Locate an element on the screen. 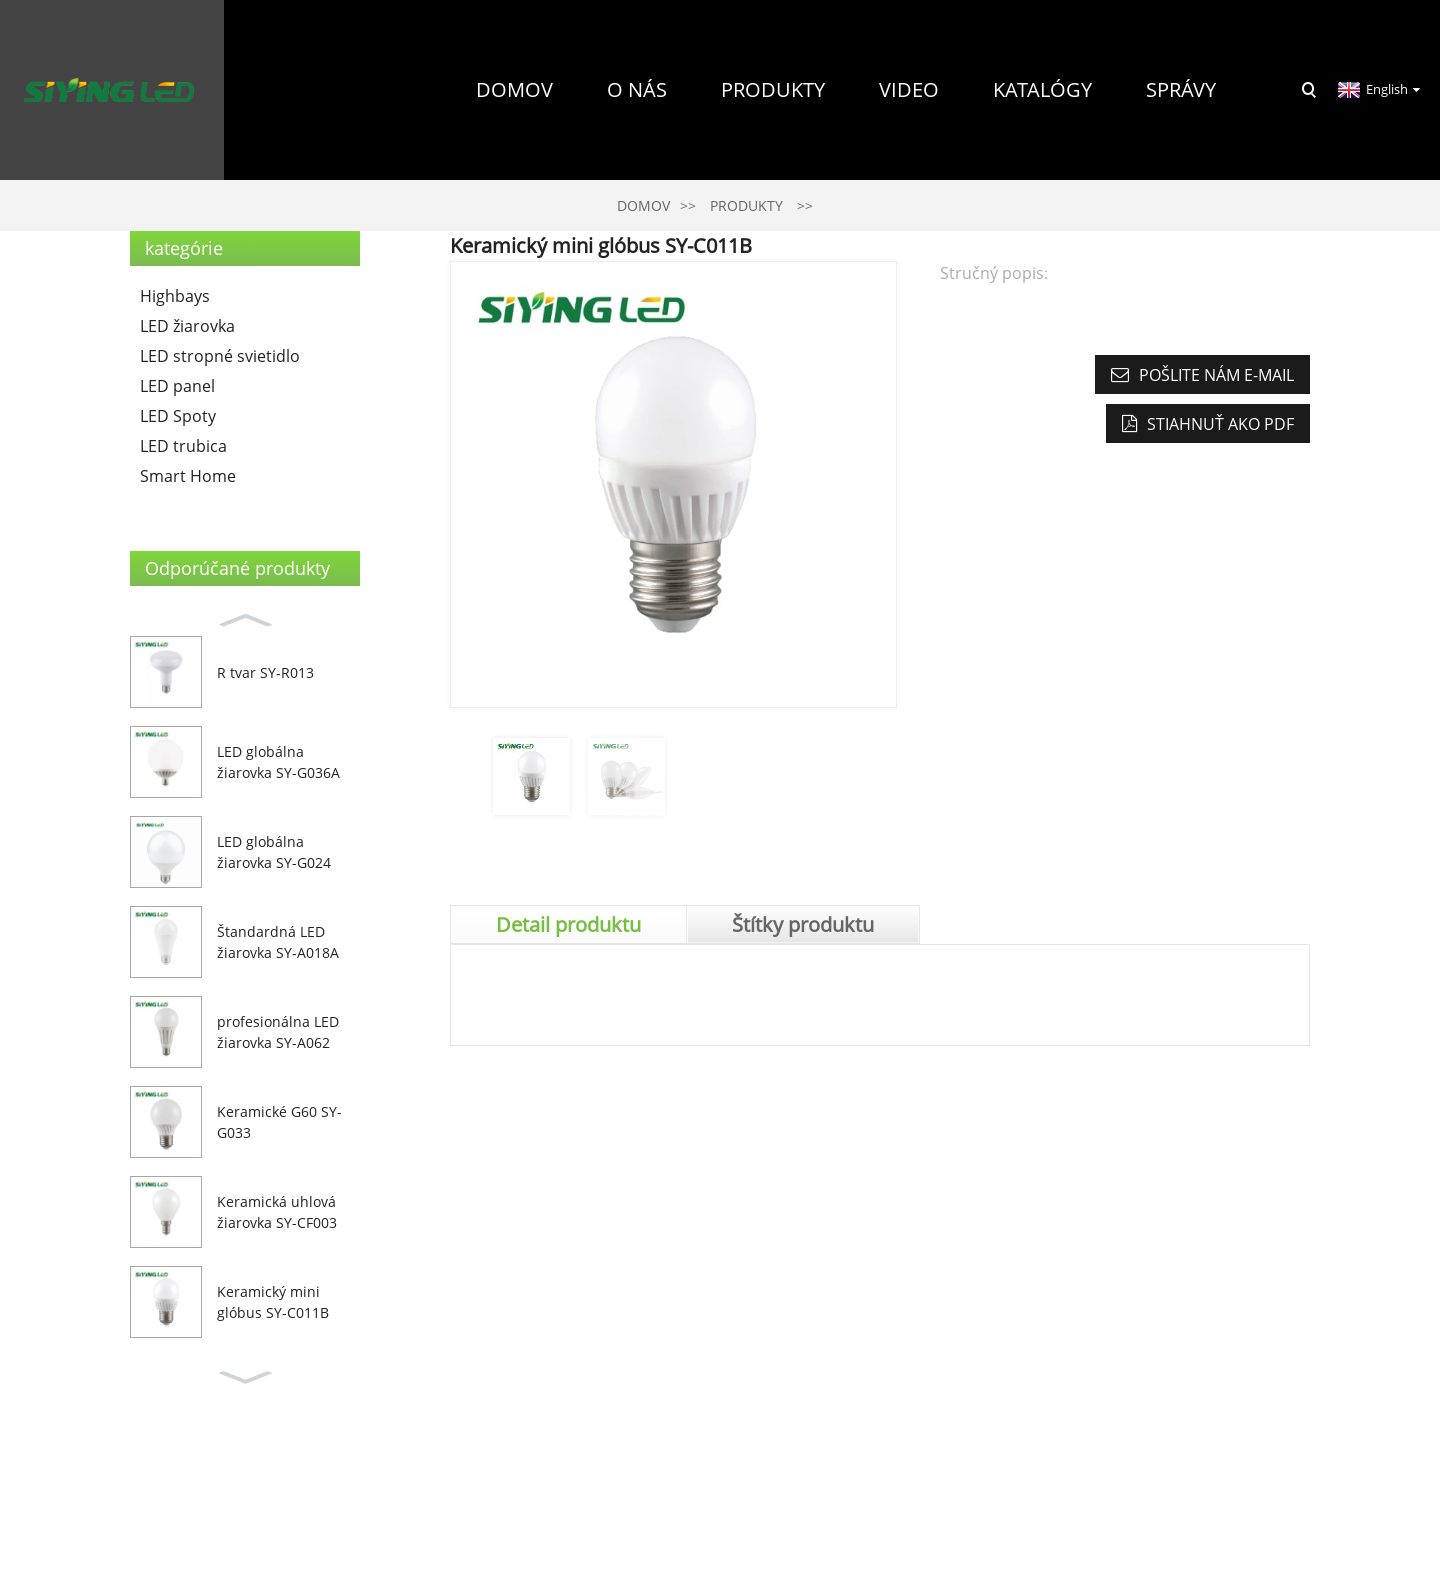 The image size is (1440, 1576). Katalógy is located at coordinates (1042, 89).